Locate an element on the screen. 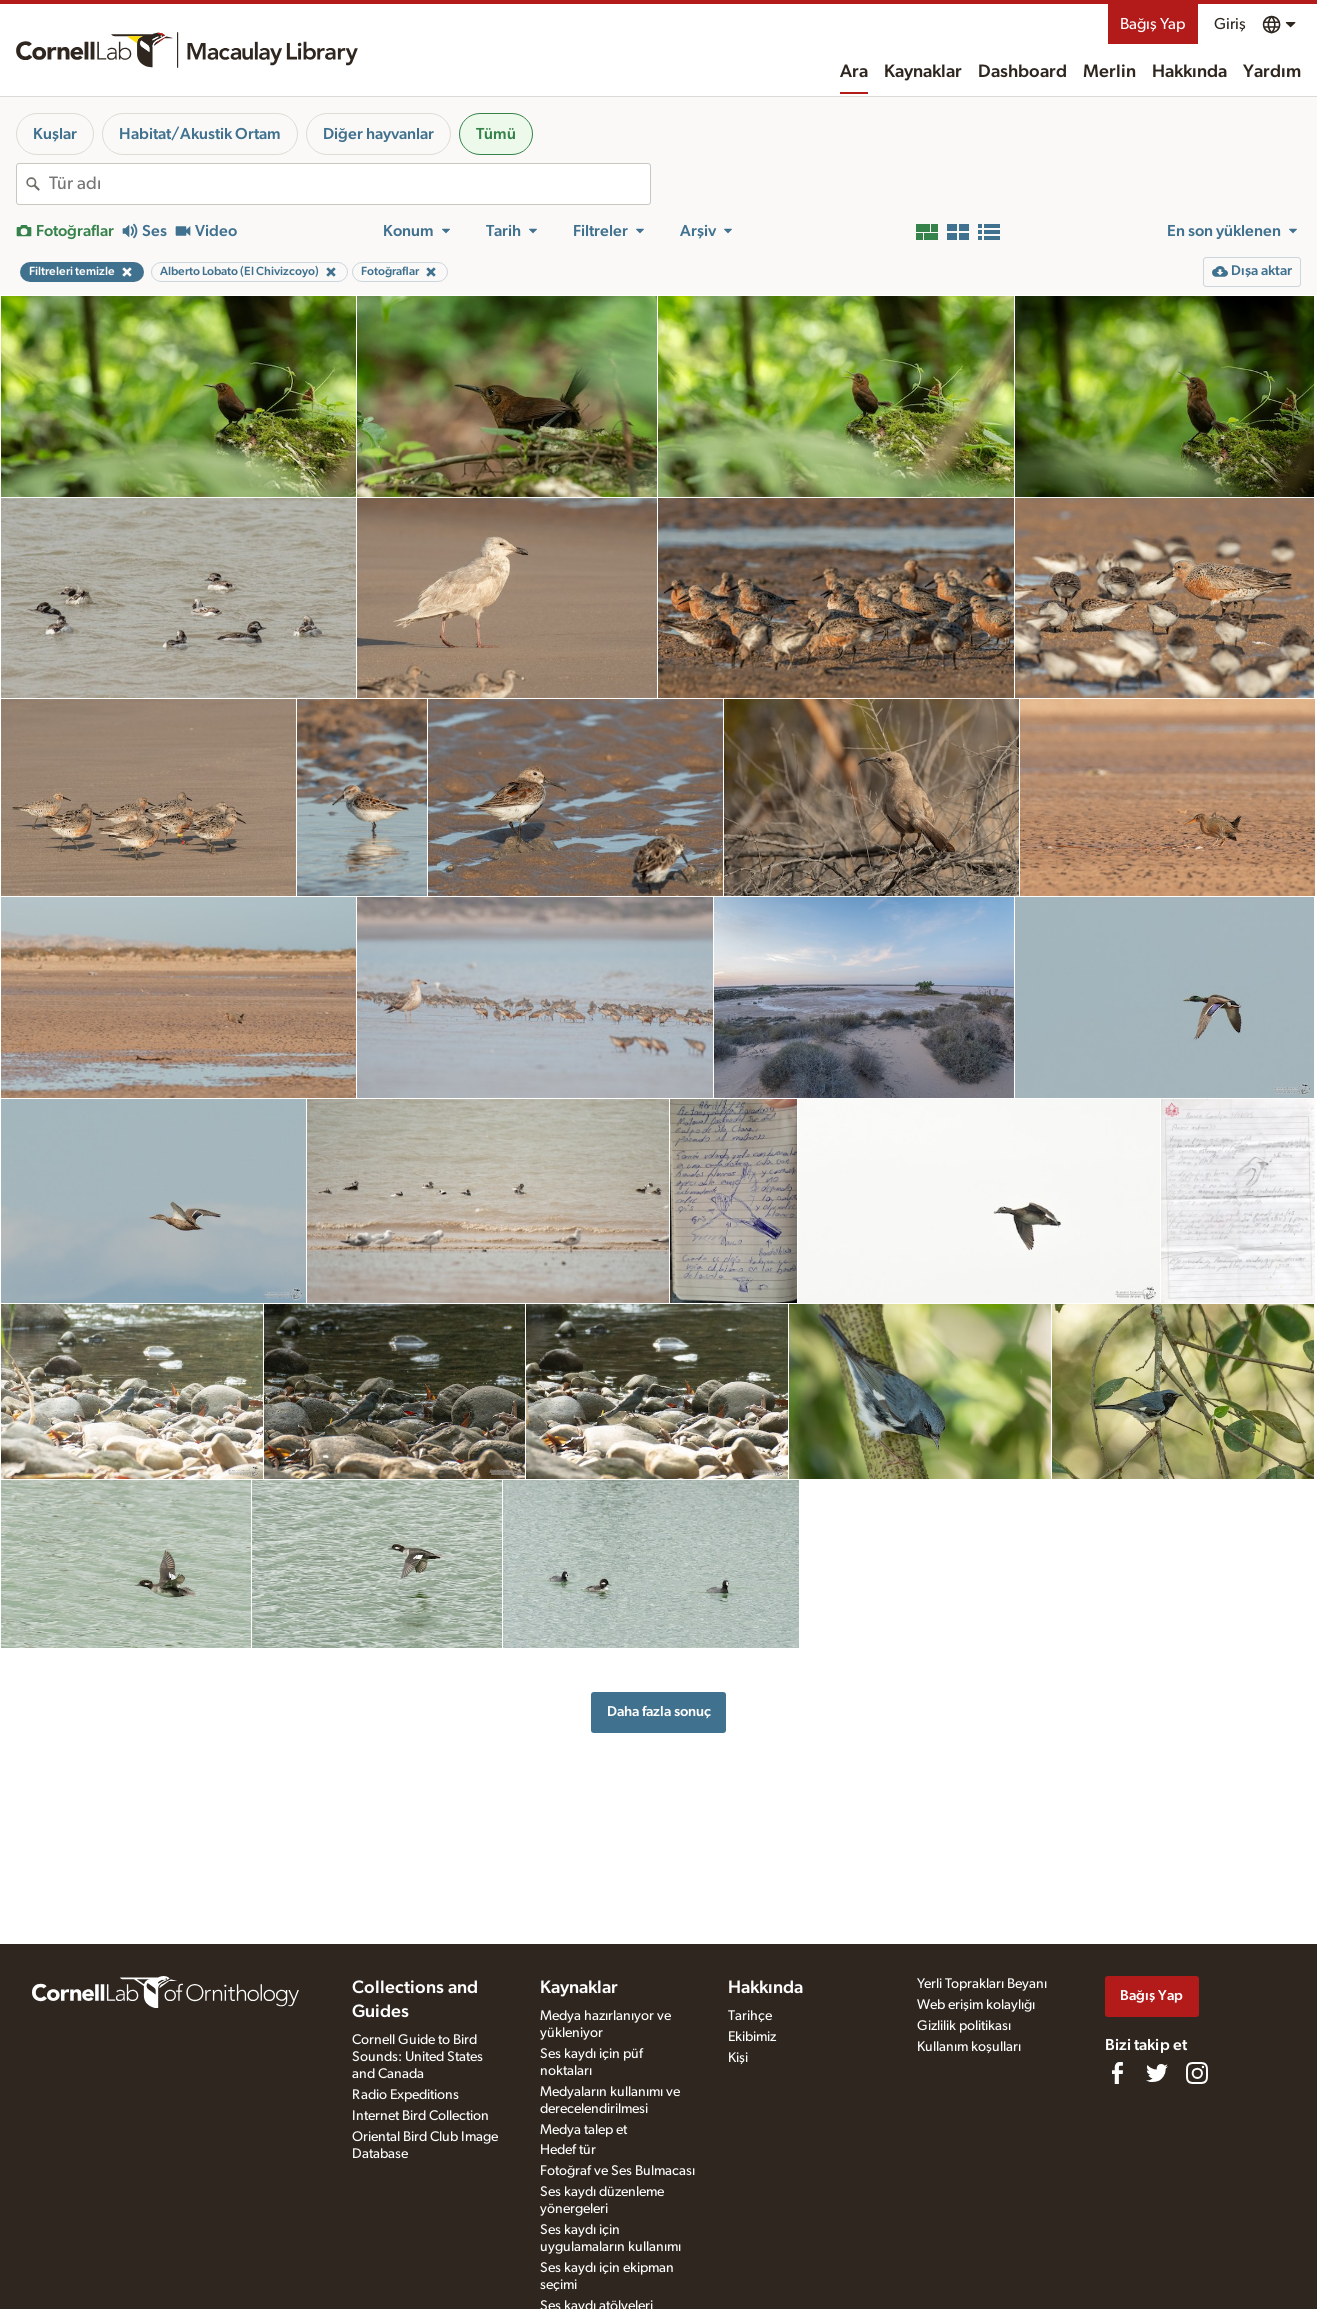  Kullanım koşulları is located at coordinates (969, 2047).